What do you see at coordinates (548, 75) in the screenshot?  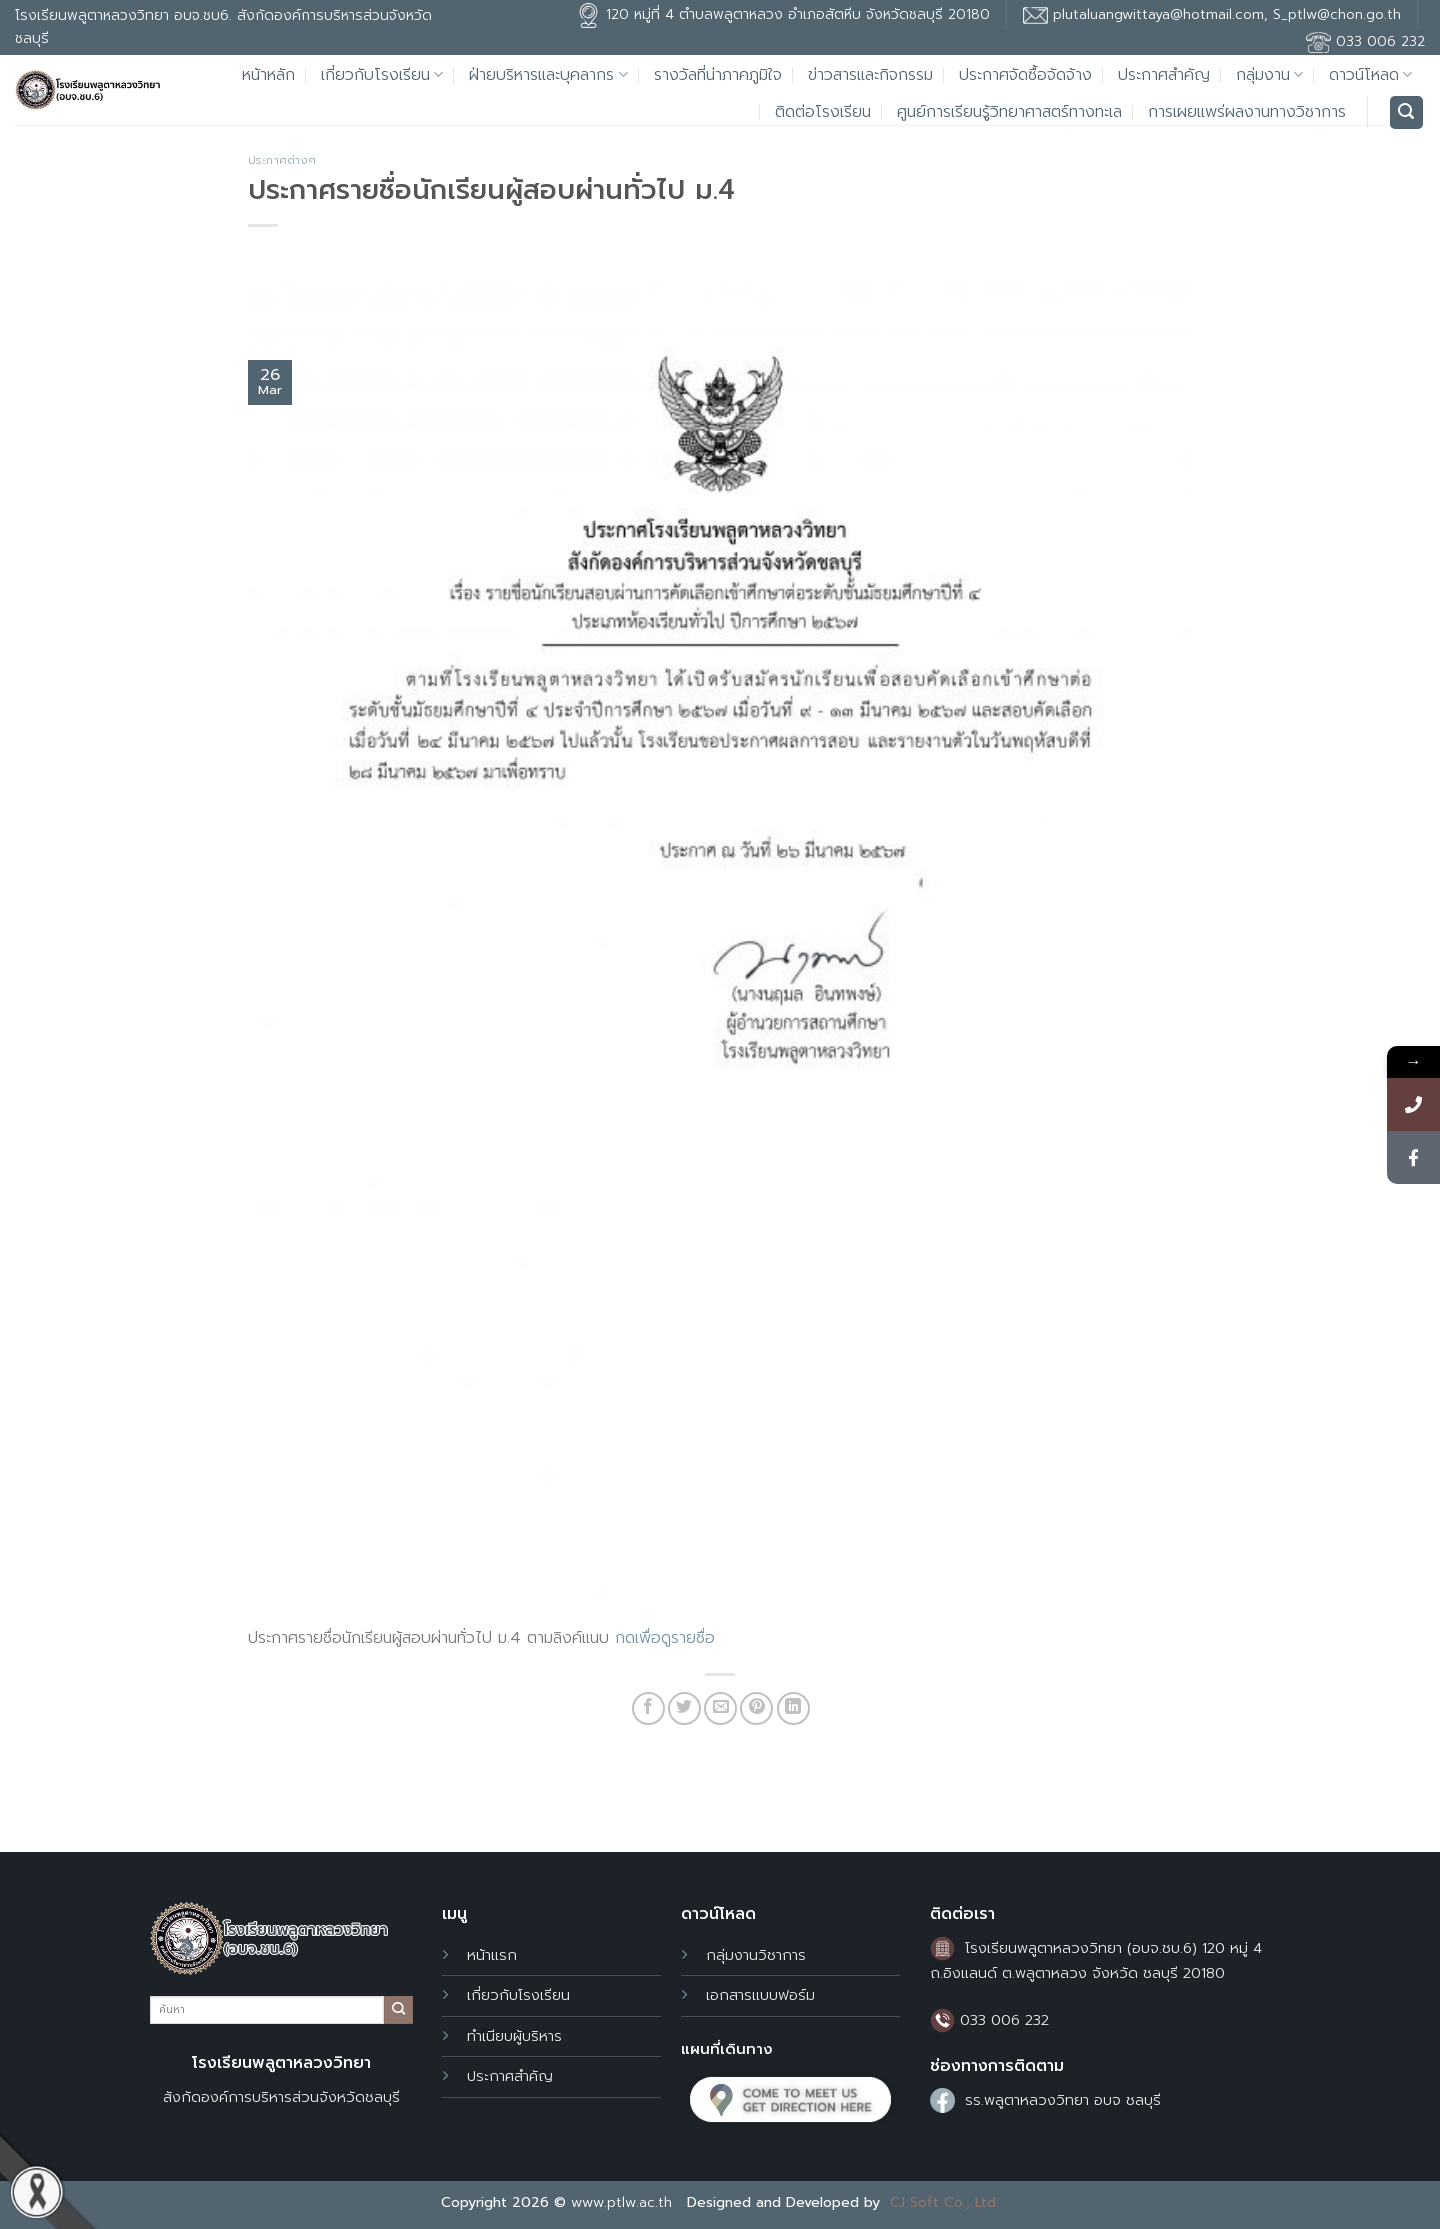 I see `ฝ่ายบริหารและบุคลากร` at bounding box center [548, 75].